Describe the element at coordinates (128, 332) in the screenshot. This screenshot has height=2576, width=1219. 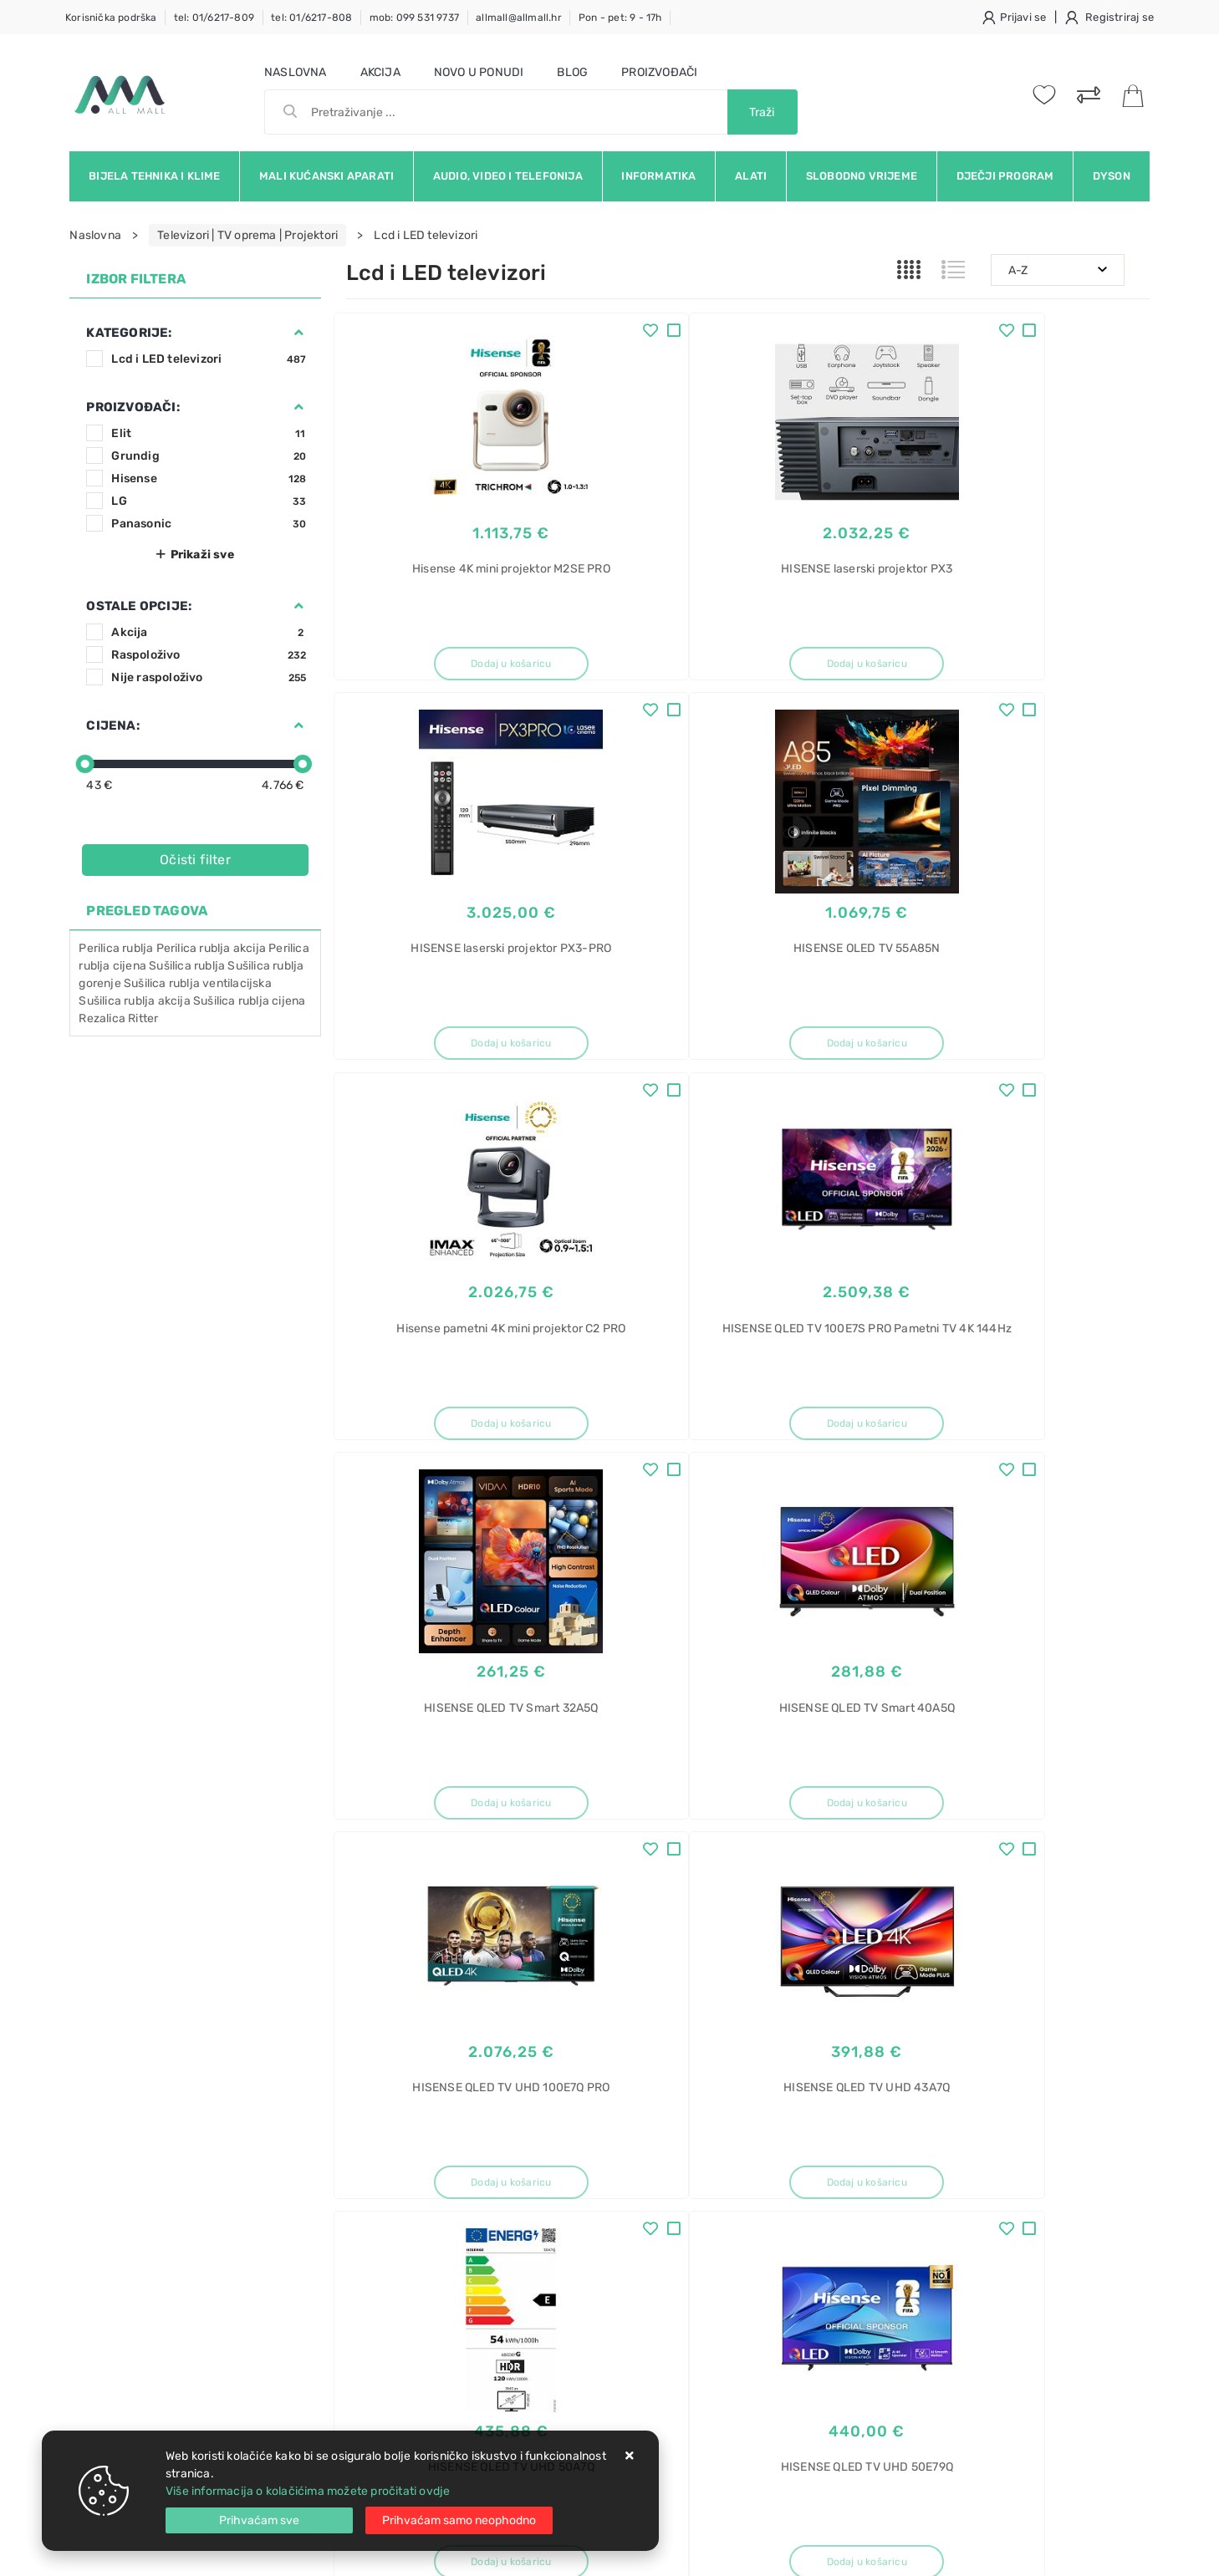
I see `Kategorije:` at that location.